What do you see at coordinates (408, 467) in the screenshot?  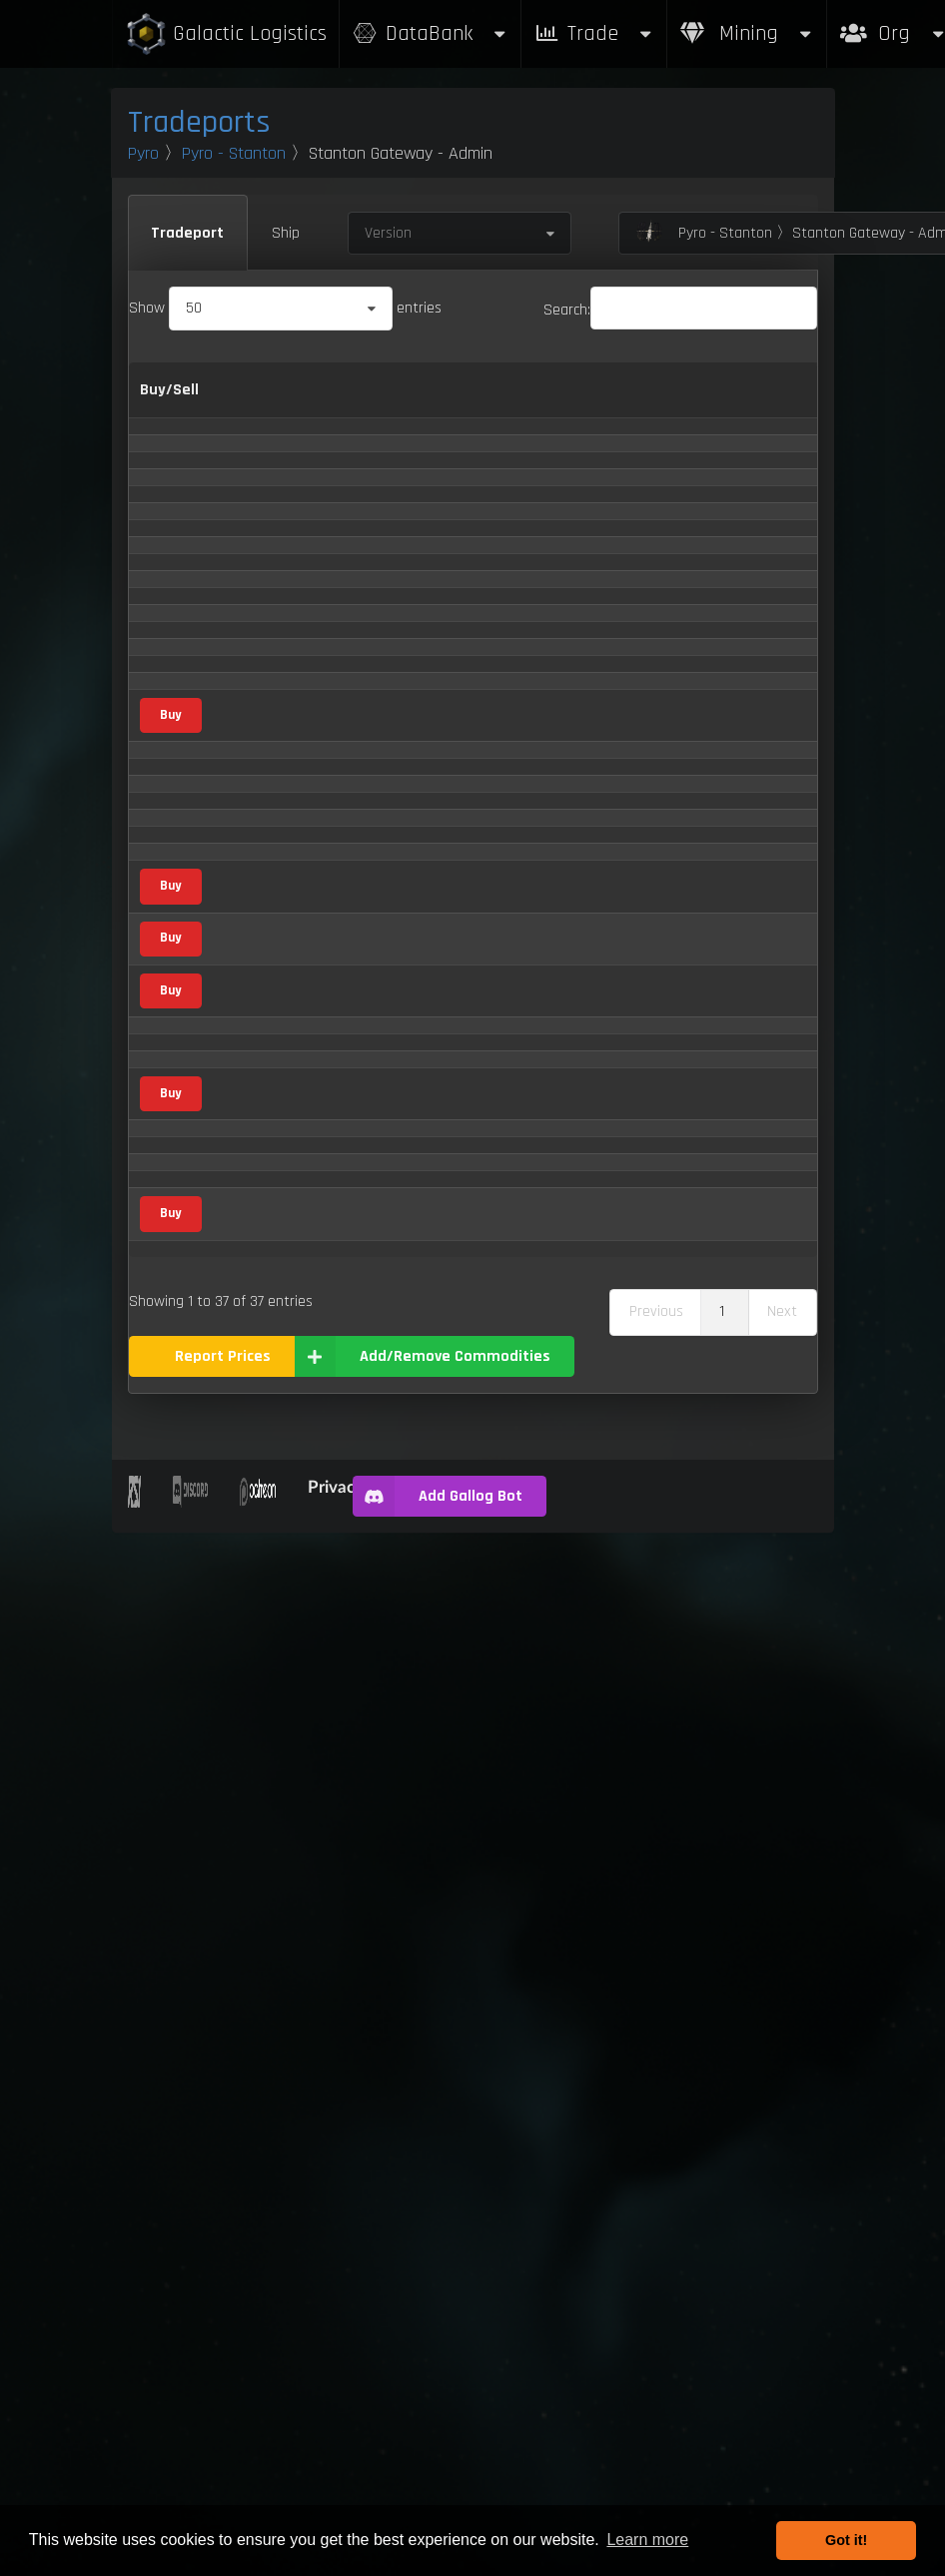 I see `Metal` at bounding box center [408, 467].